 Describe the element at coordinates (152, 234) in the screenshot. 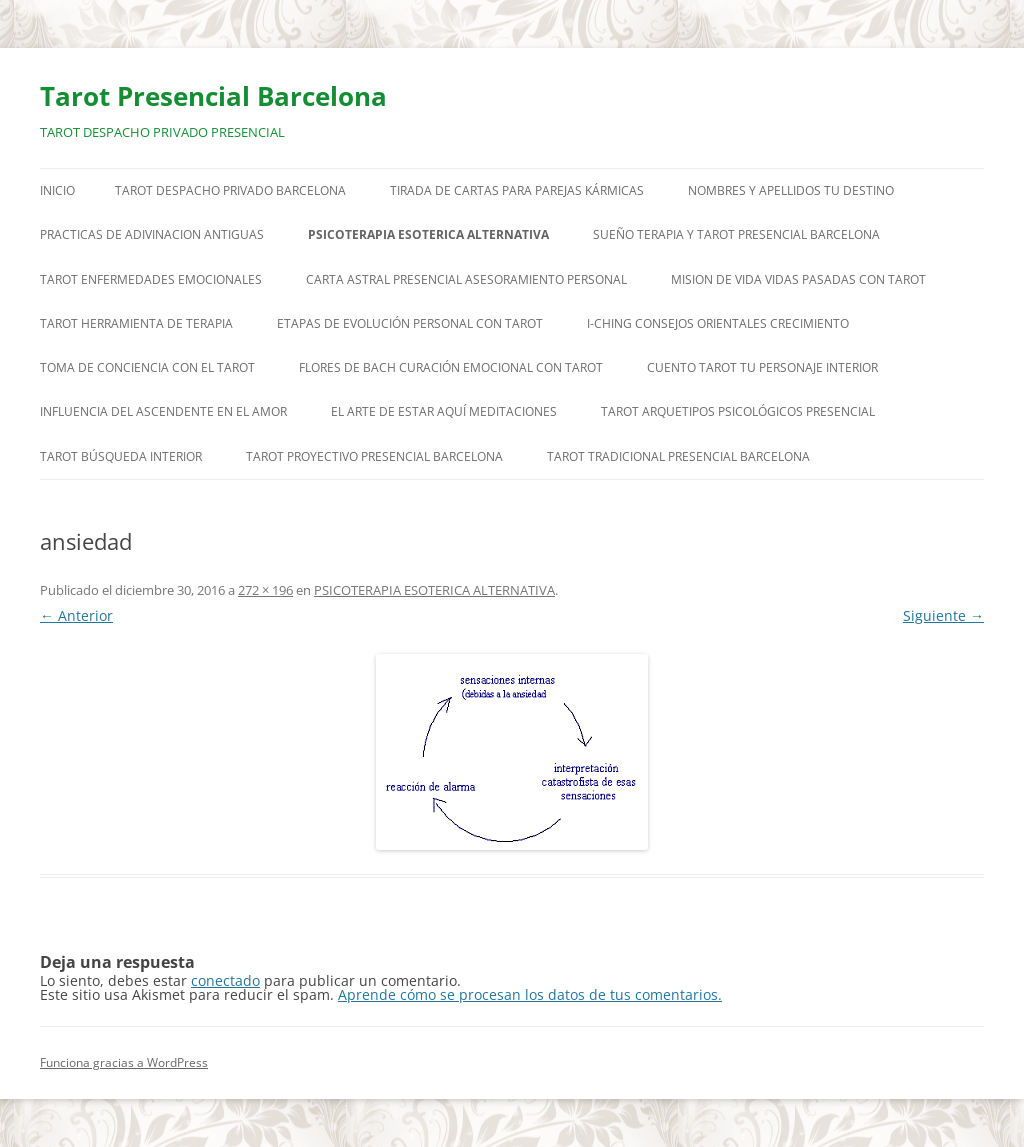

I see `PRACTICAS DE ADIVINACION ANTIGUAS` at that location.